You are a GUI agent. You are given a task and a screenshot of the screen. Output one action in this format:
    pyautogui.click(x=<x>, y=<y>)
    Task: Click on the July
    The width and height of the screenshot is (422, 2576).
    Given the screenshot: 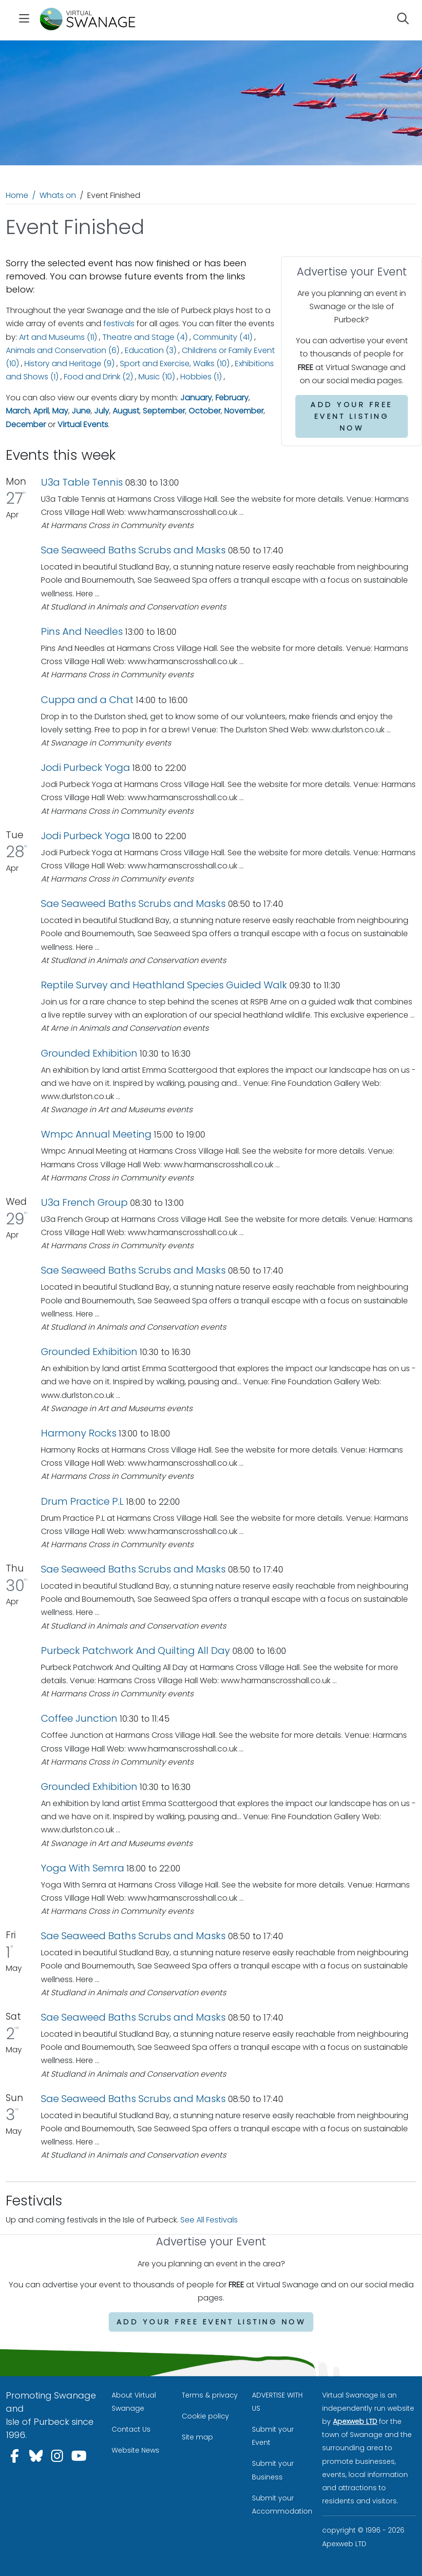 What is the action you would take?
    pyautogui.click(x=101, y=410)
    